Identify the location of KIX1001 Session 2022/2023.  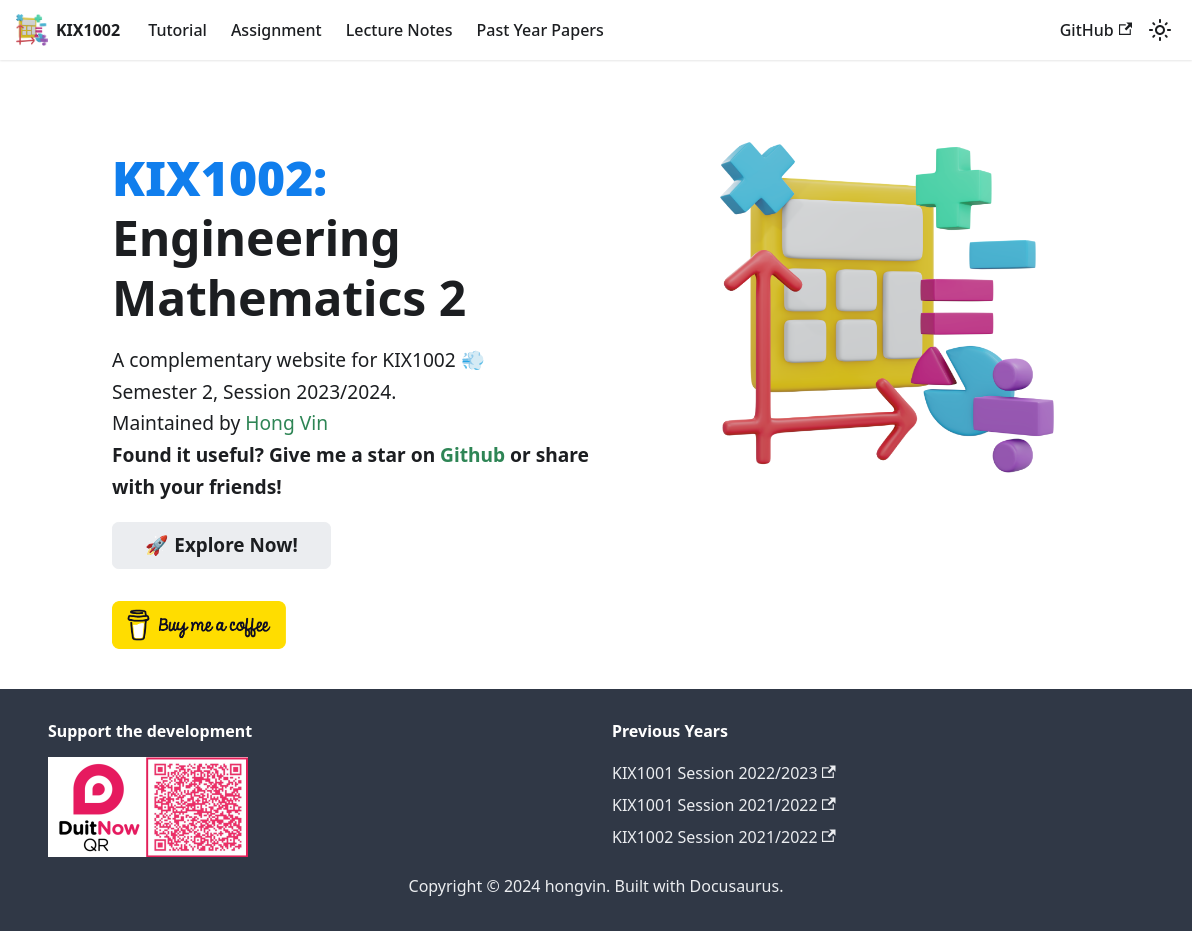
(724, 773).